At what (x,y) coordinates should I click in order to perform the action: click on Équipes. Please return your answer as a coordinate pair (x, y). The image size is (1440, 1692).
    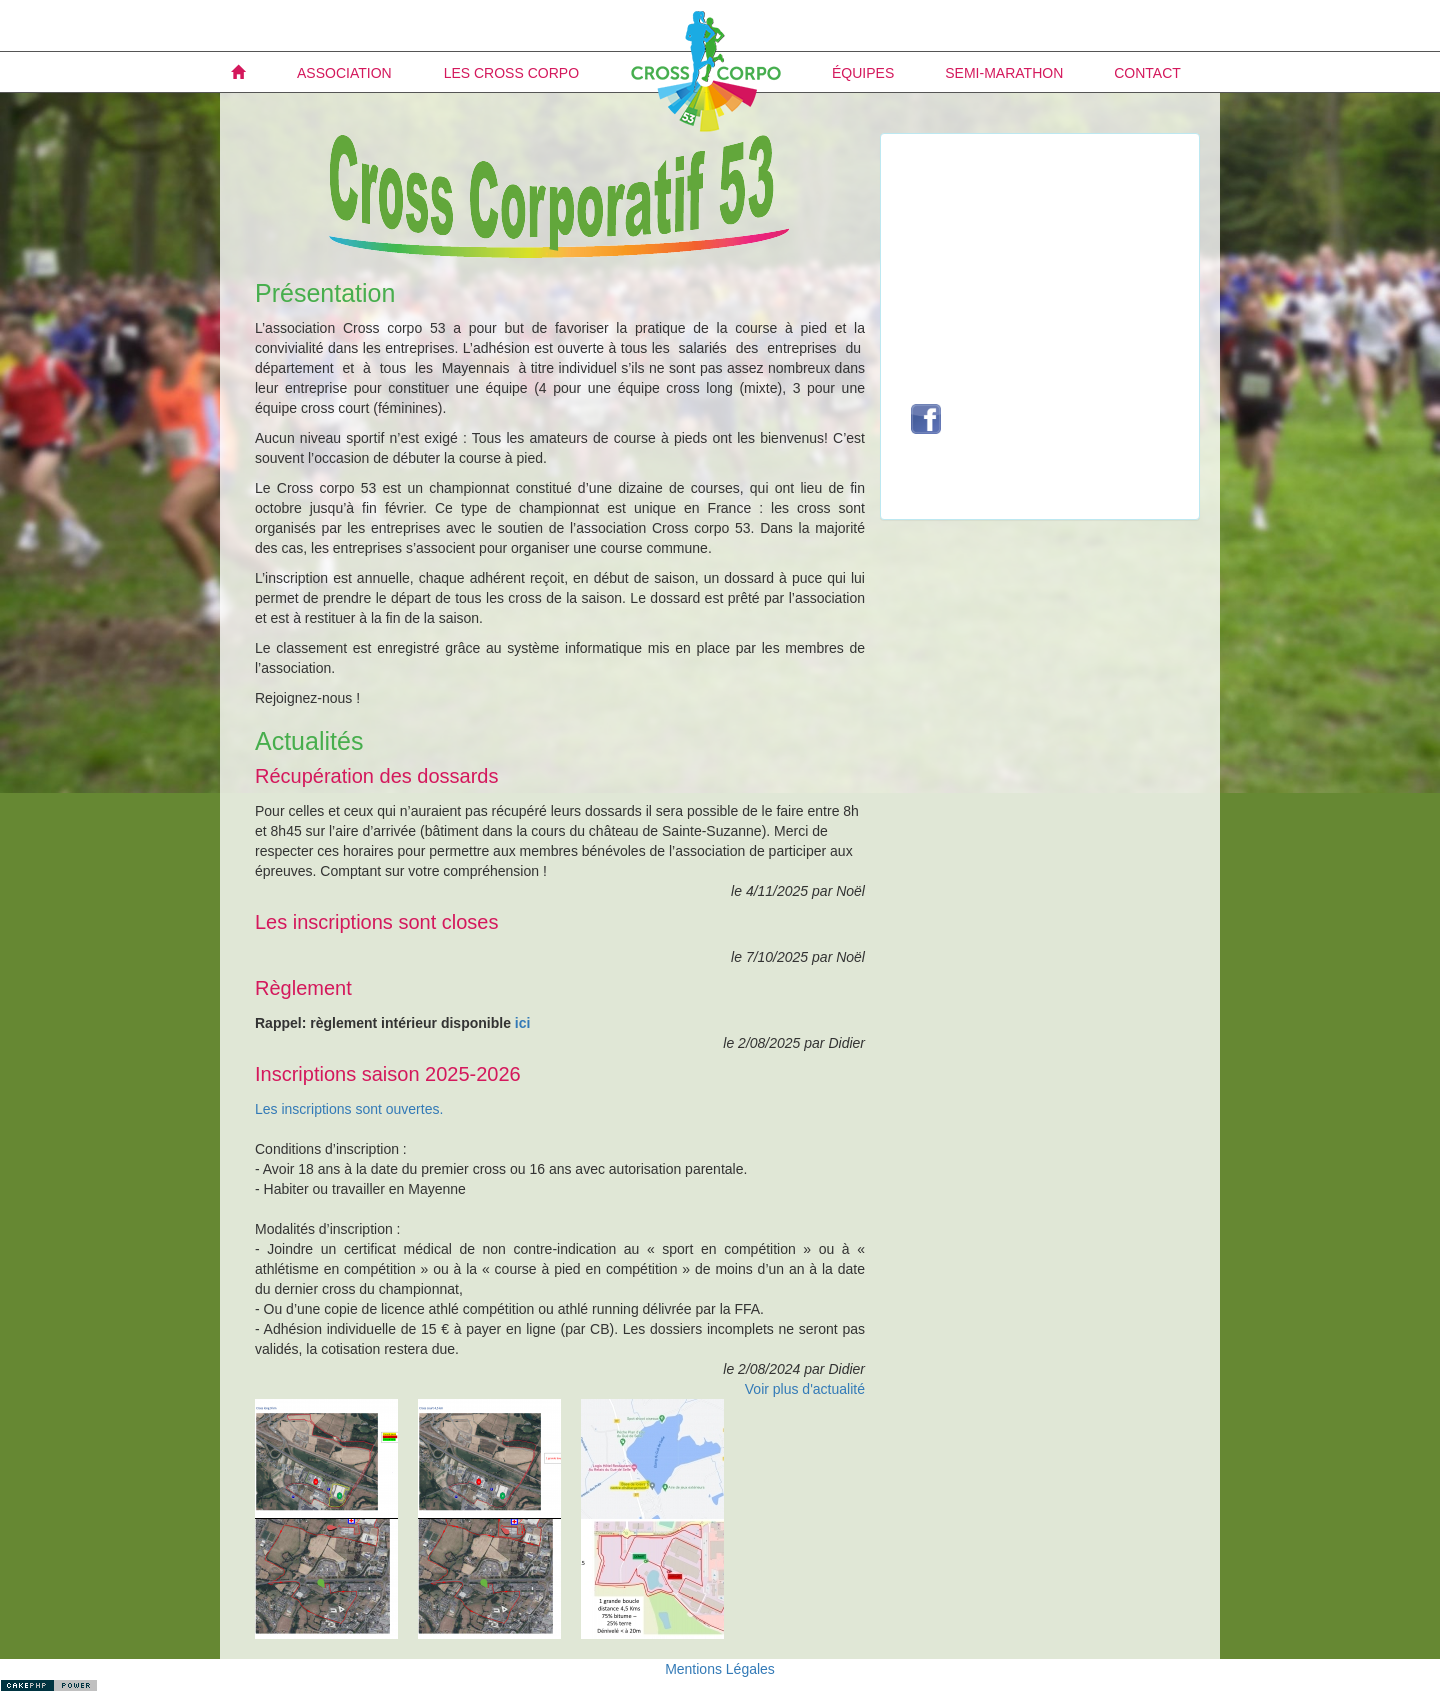
    Looking at the image, I should click on (863, 73).